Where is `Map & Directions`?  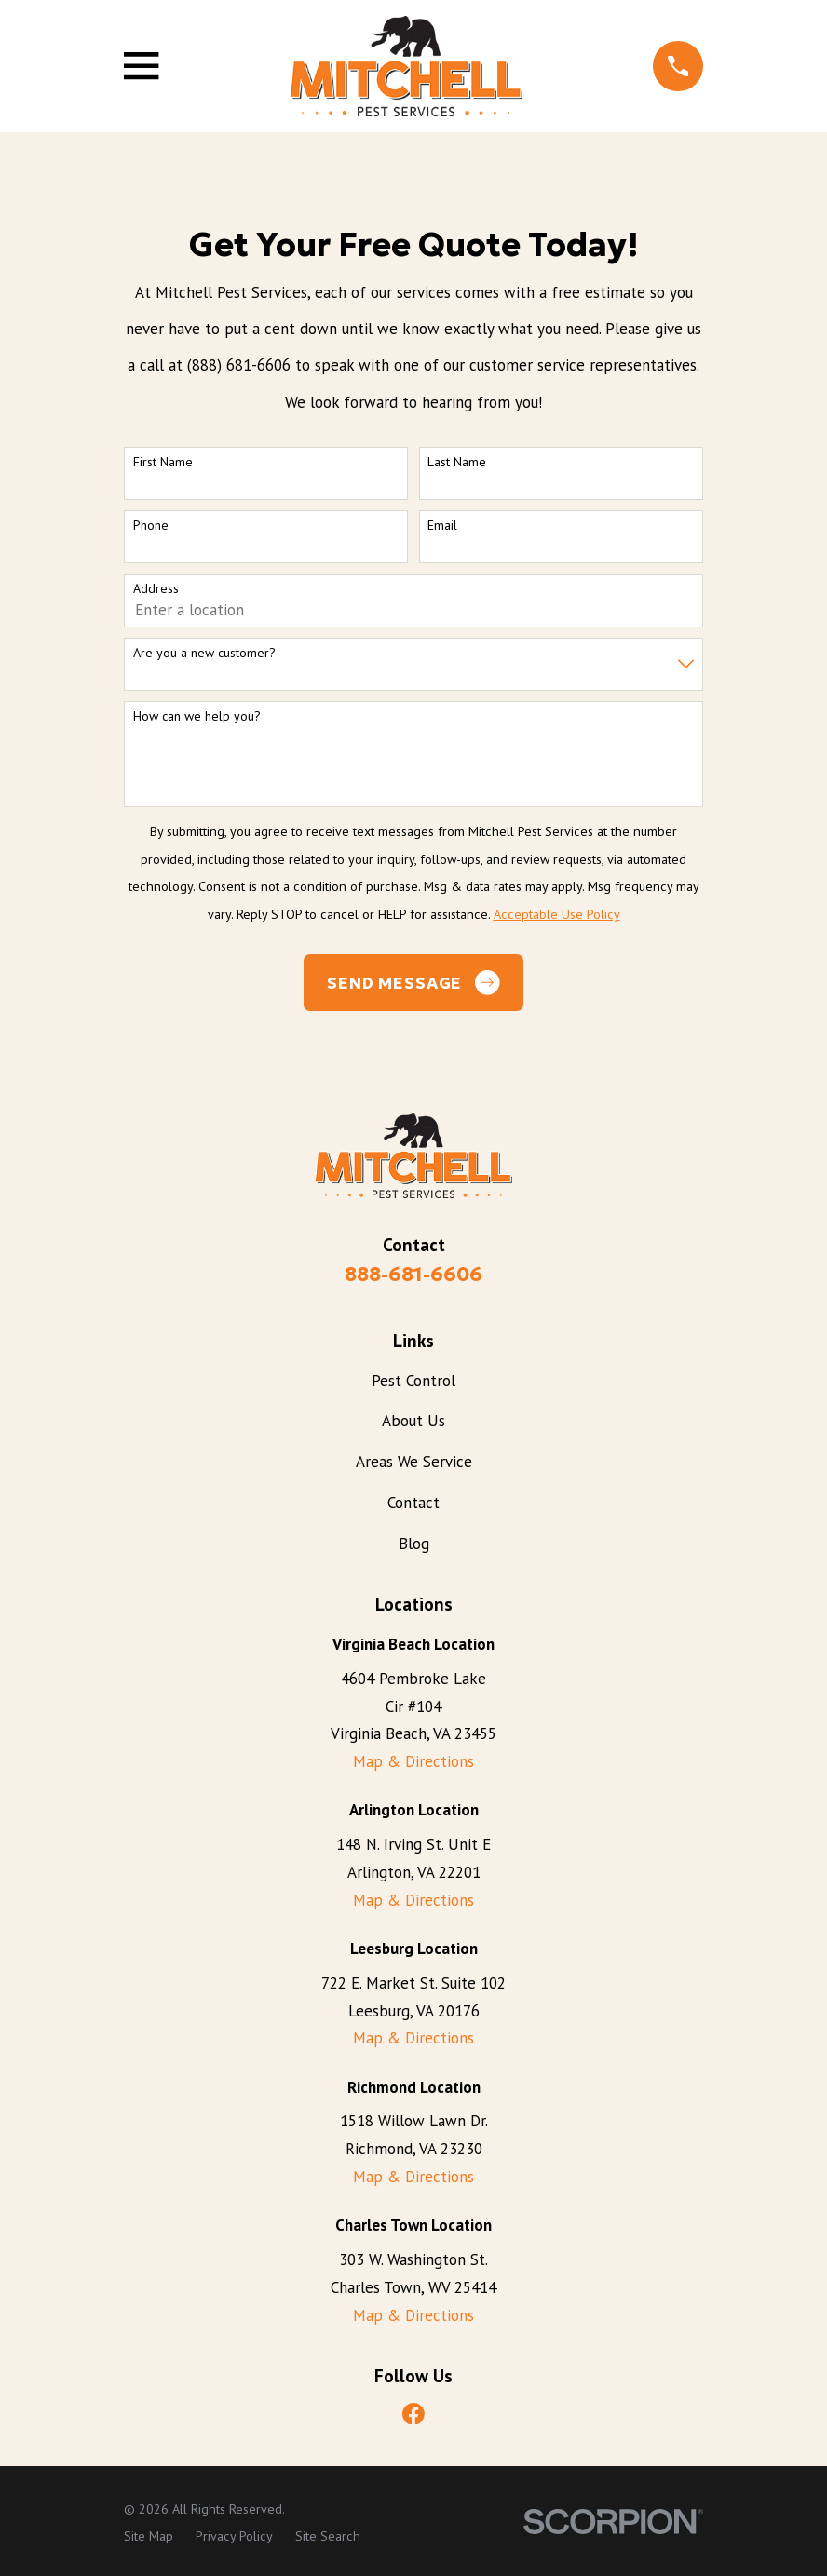 Map & Directions is located at coordinates (413, 1761).